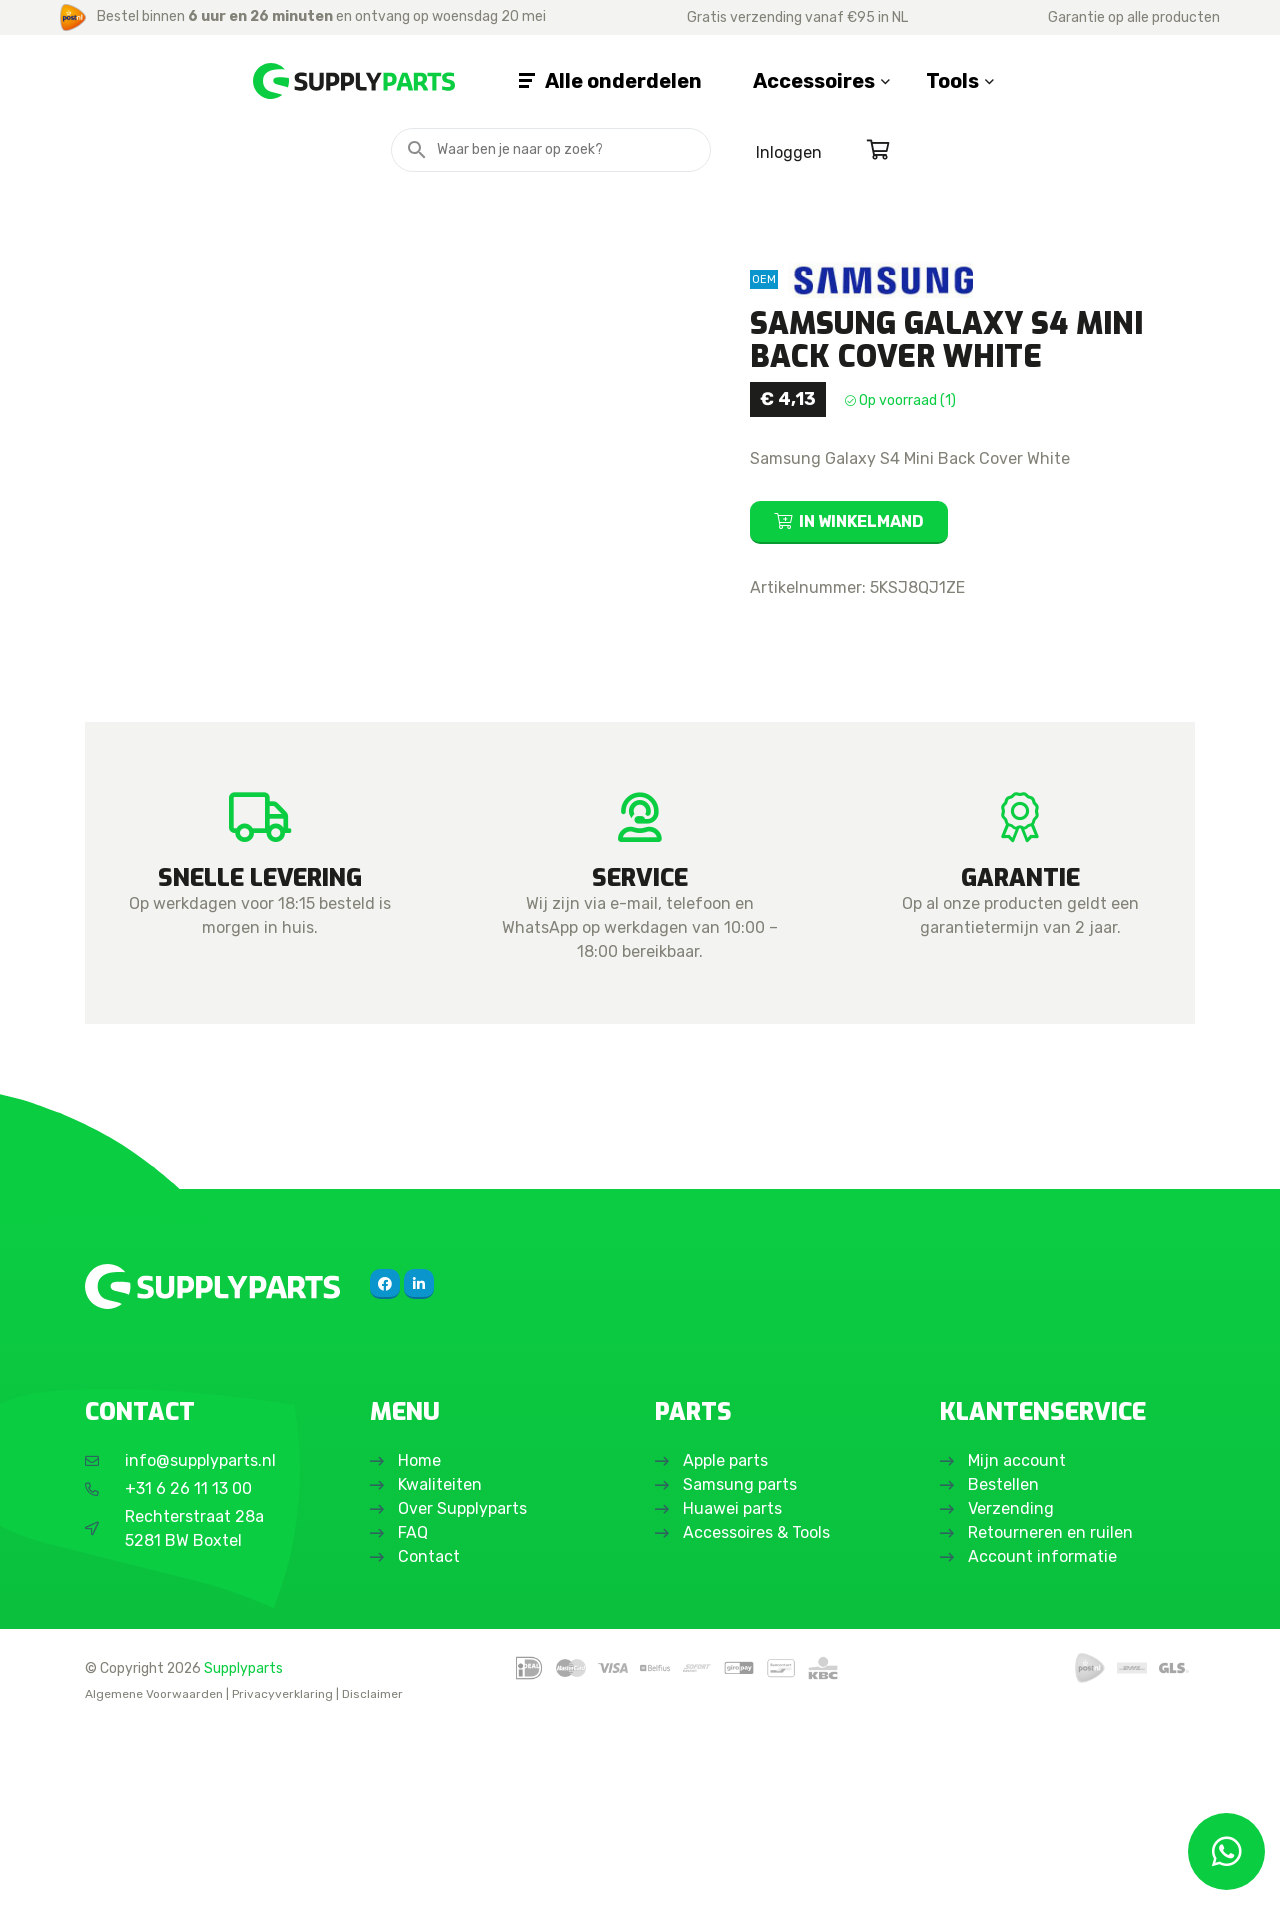 This screenshot has width=1280, height=1905. I want to click on Contact, so click(431, 1733).